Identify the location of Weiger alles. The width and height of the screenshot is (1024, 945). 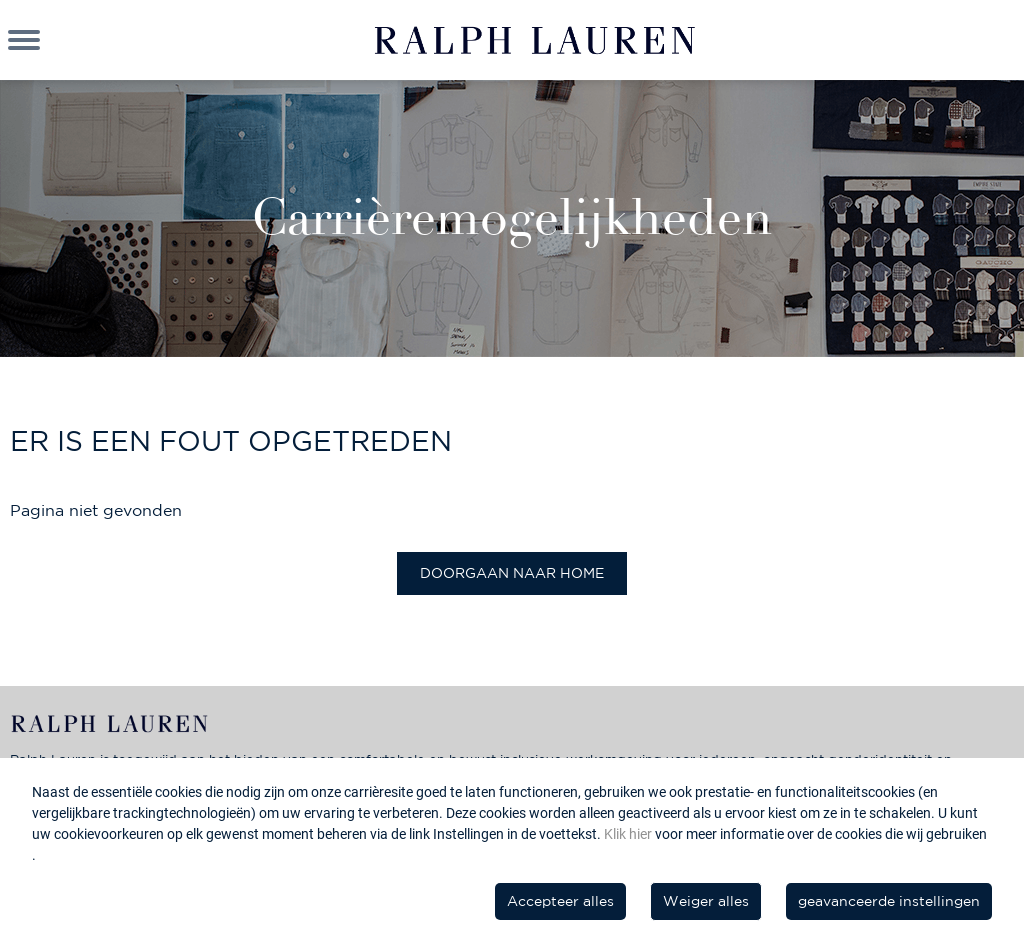
(706, 901).